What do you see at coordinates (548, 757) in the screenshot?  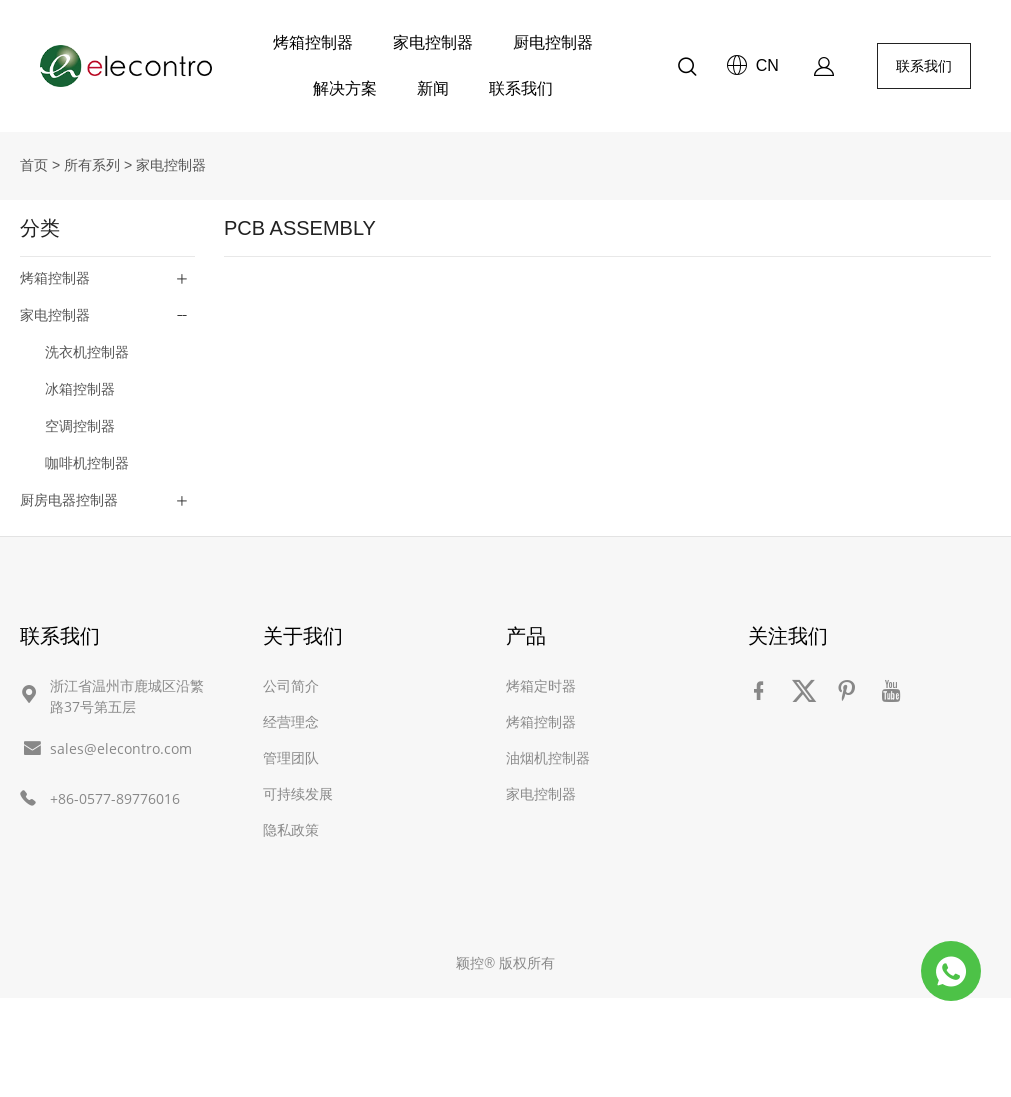 I see `油烟机控制器` at bounding box center [548, 757].